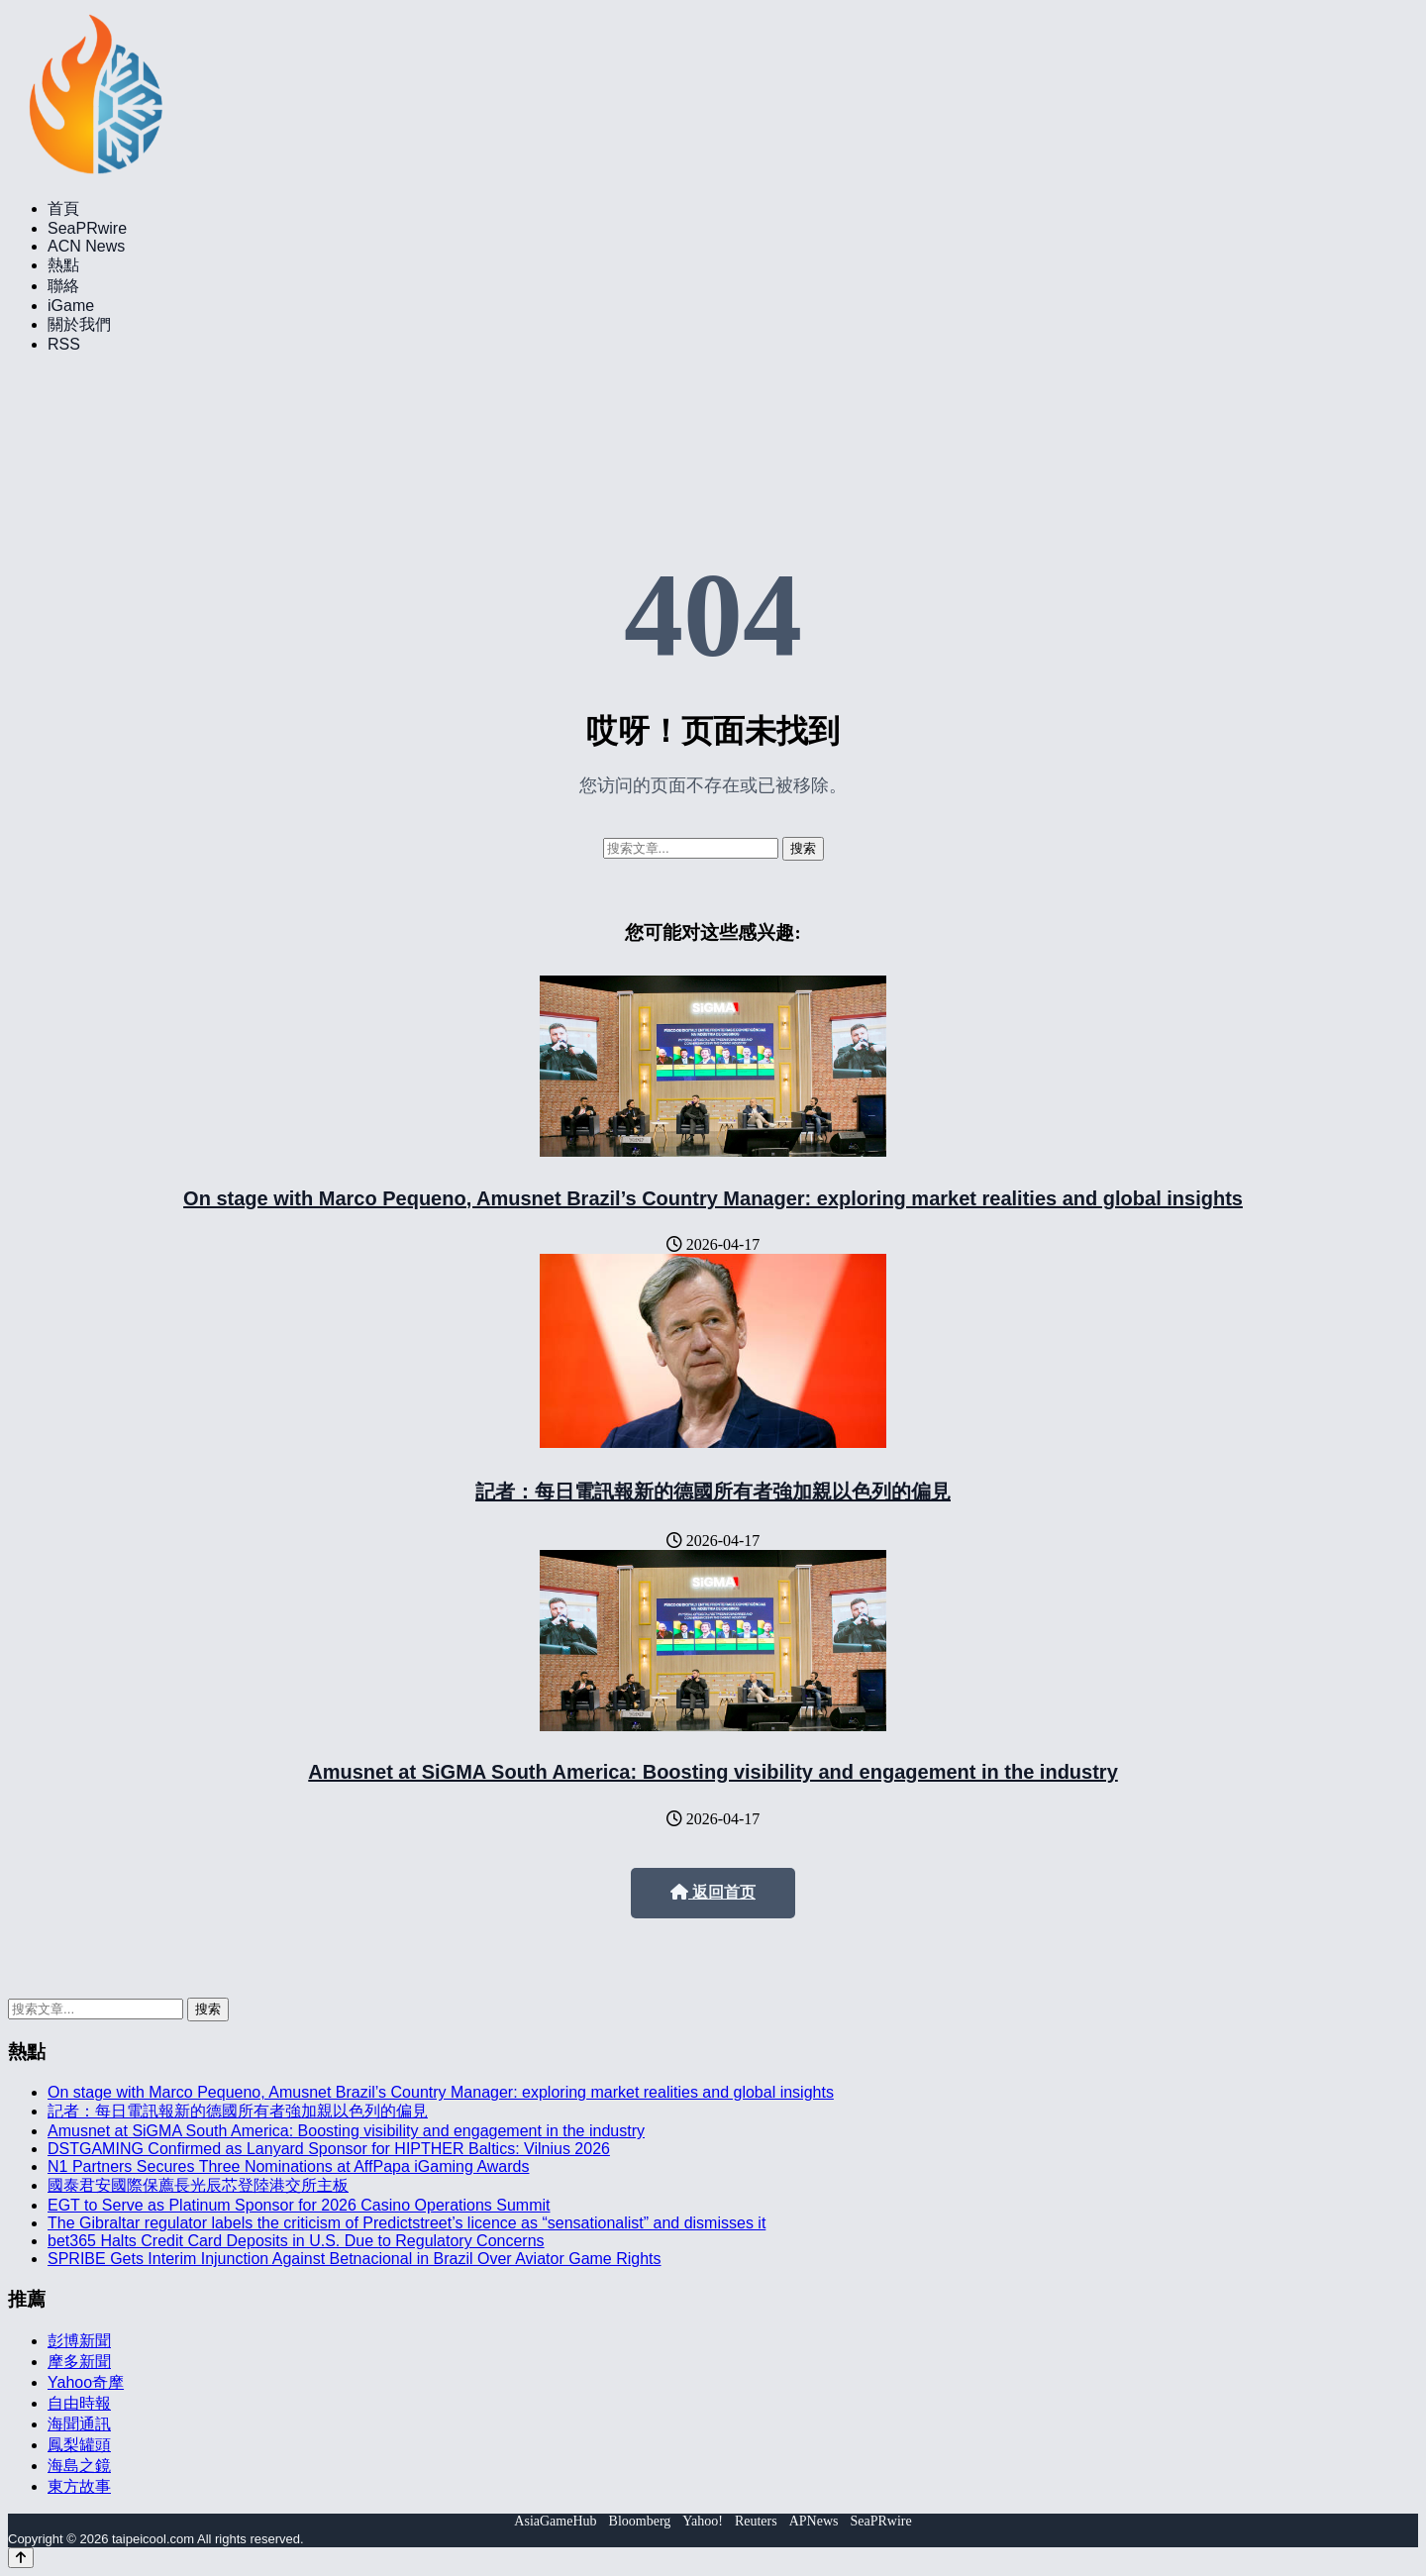  Describe the element at coordinates (299, 2205) in the screenshot. I see `EGT to Serve as Platinum Sponsor for 2026 Casino Operations Summit` at that location.